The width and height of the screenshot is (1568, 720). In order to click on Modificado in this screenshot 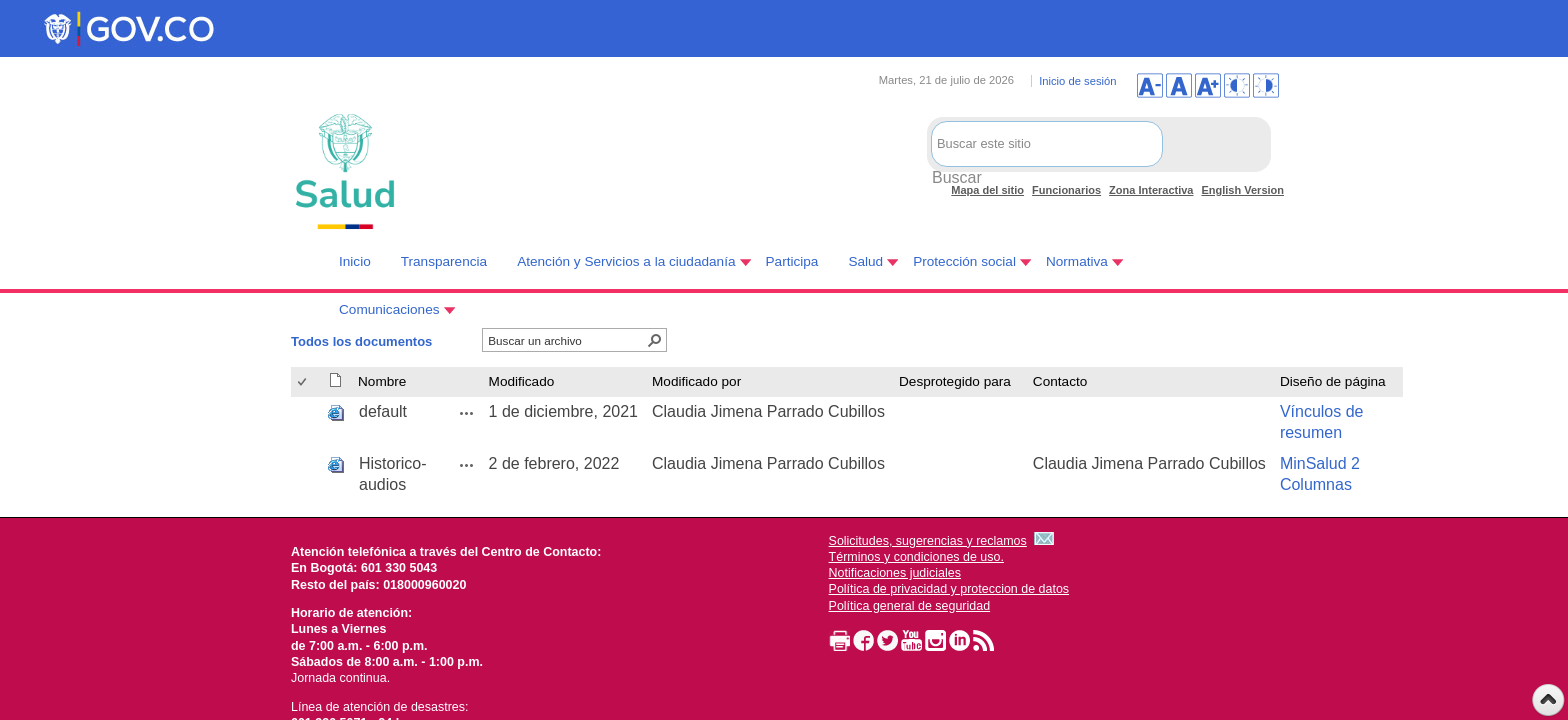, I will do `click(522, 381)`.